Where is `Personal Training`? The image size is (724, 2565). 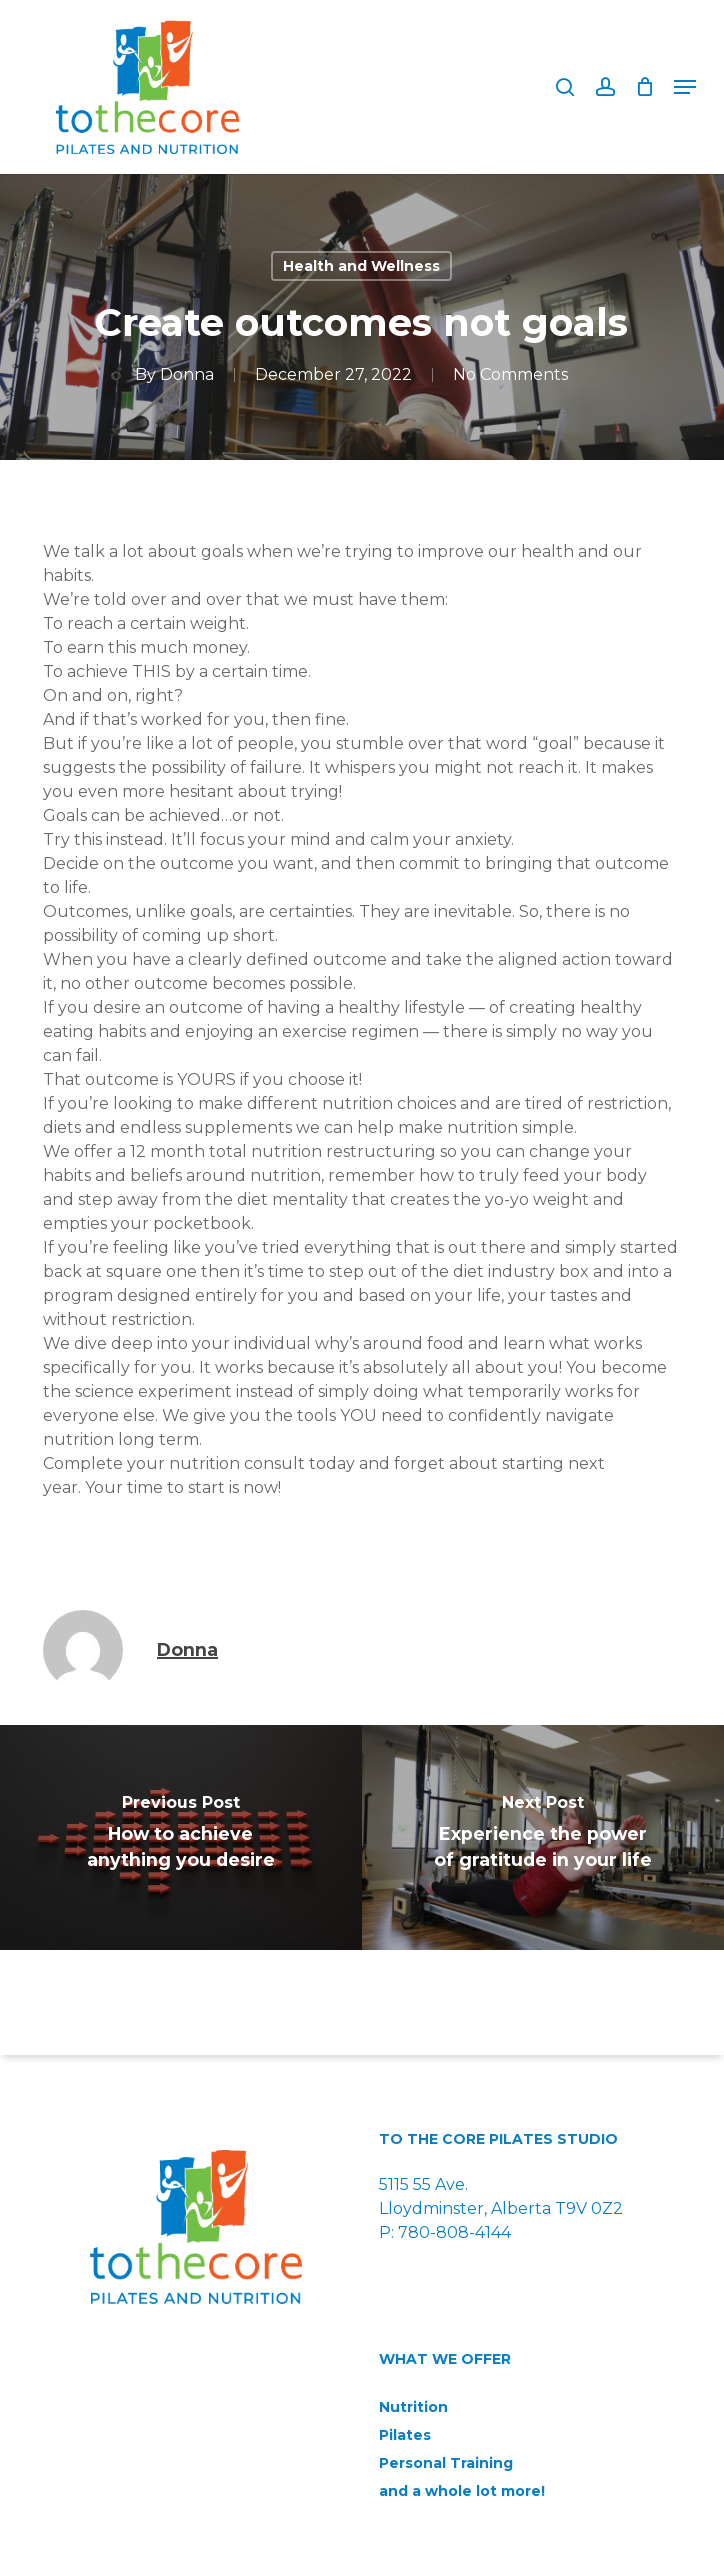
Personal Training is located at coordinates (446, 2463).